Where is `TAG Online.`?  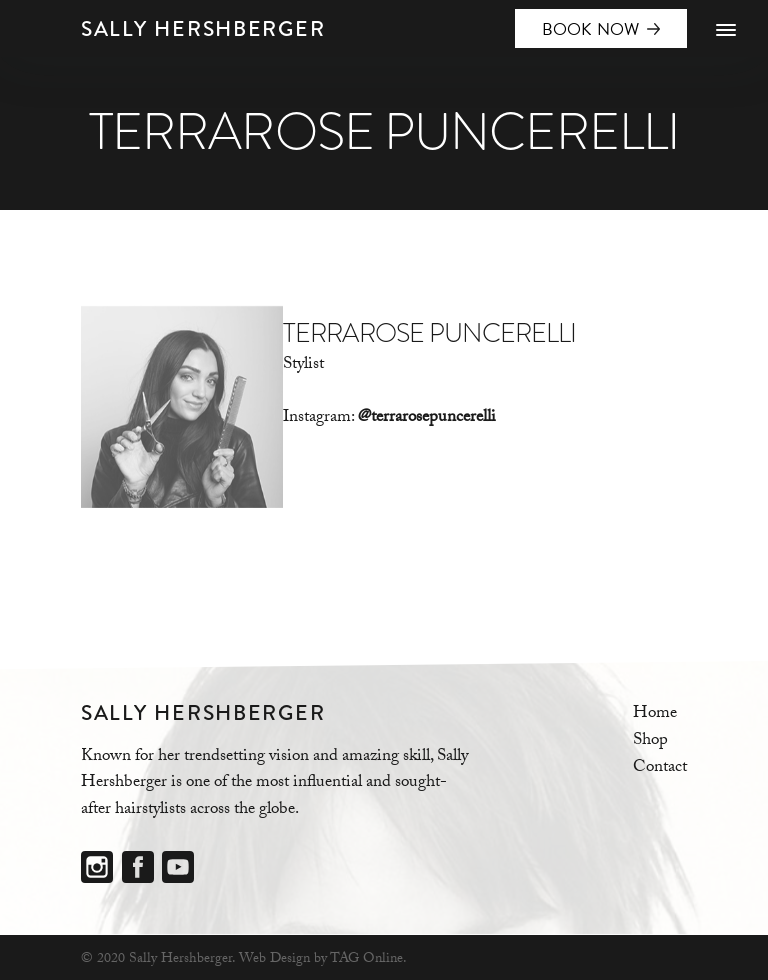 TAG Online. is located at coordinates (368, 960).